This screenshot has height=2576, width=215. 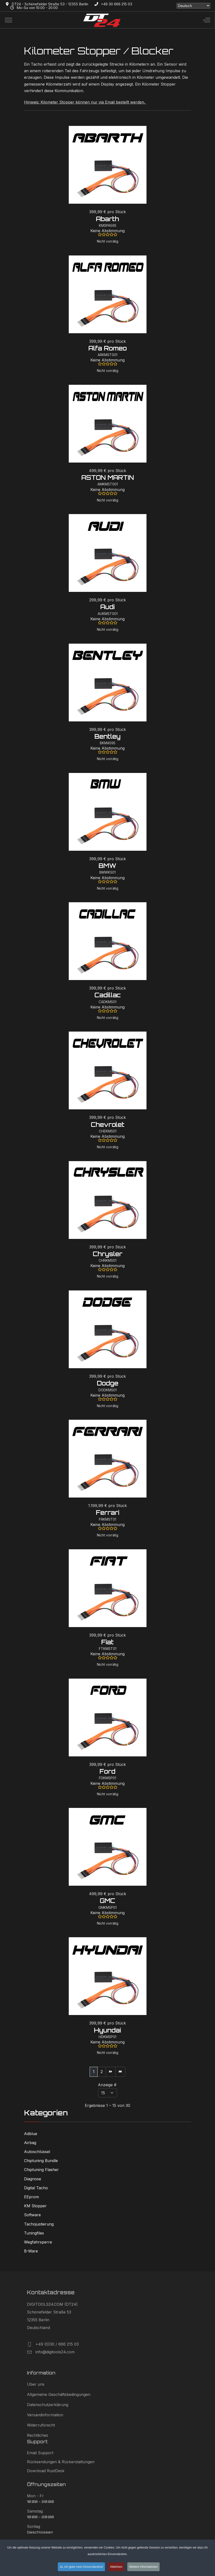 I want to click on 1 [Seite 1], so click(x=94, y=2071).